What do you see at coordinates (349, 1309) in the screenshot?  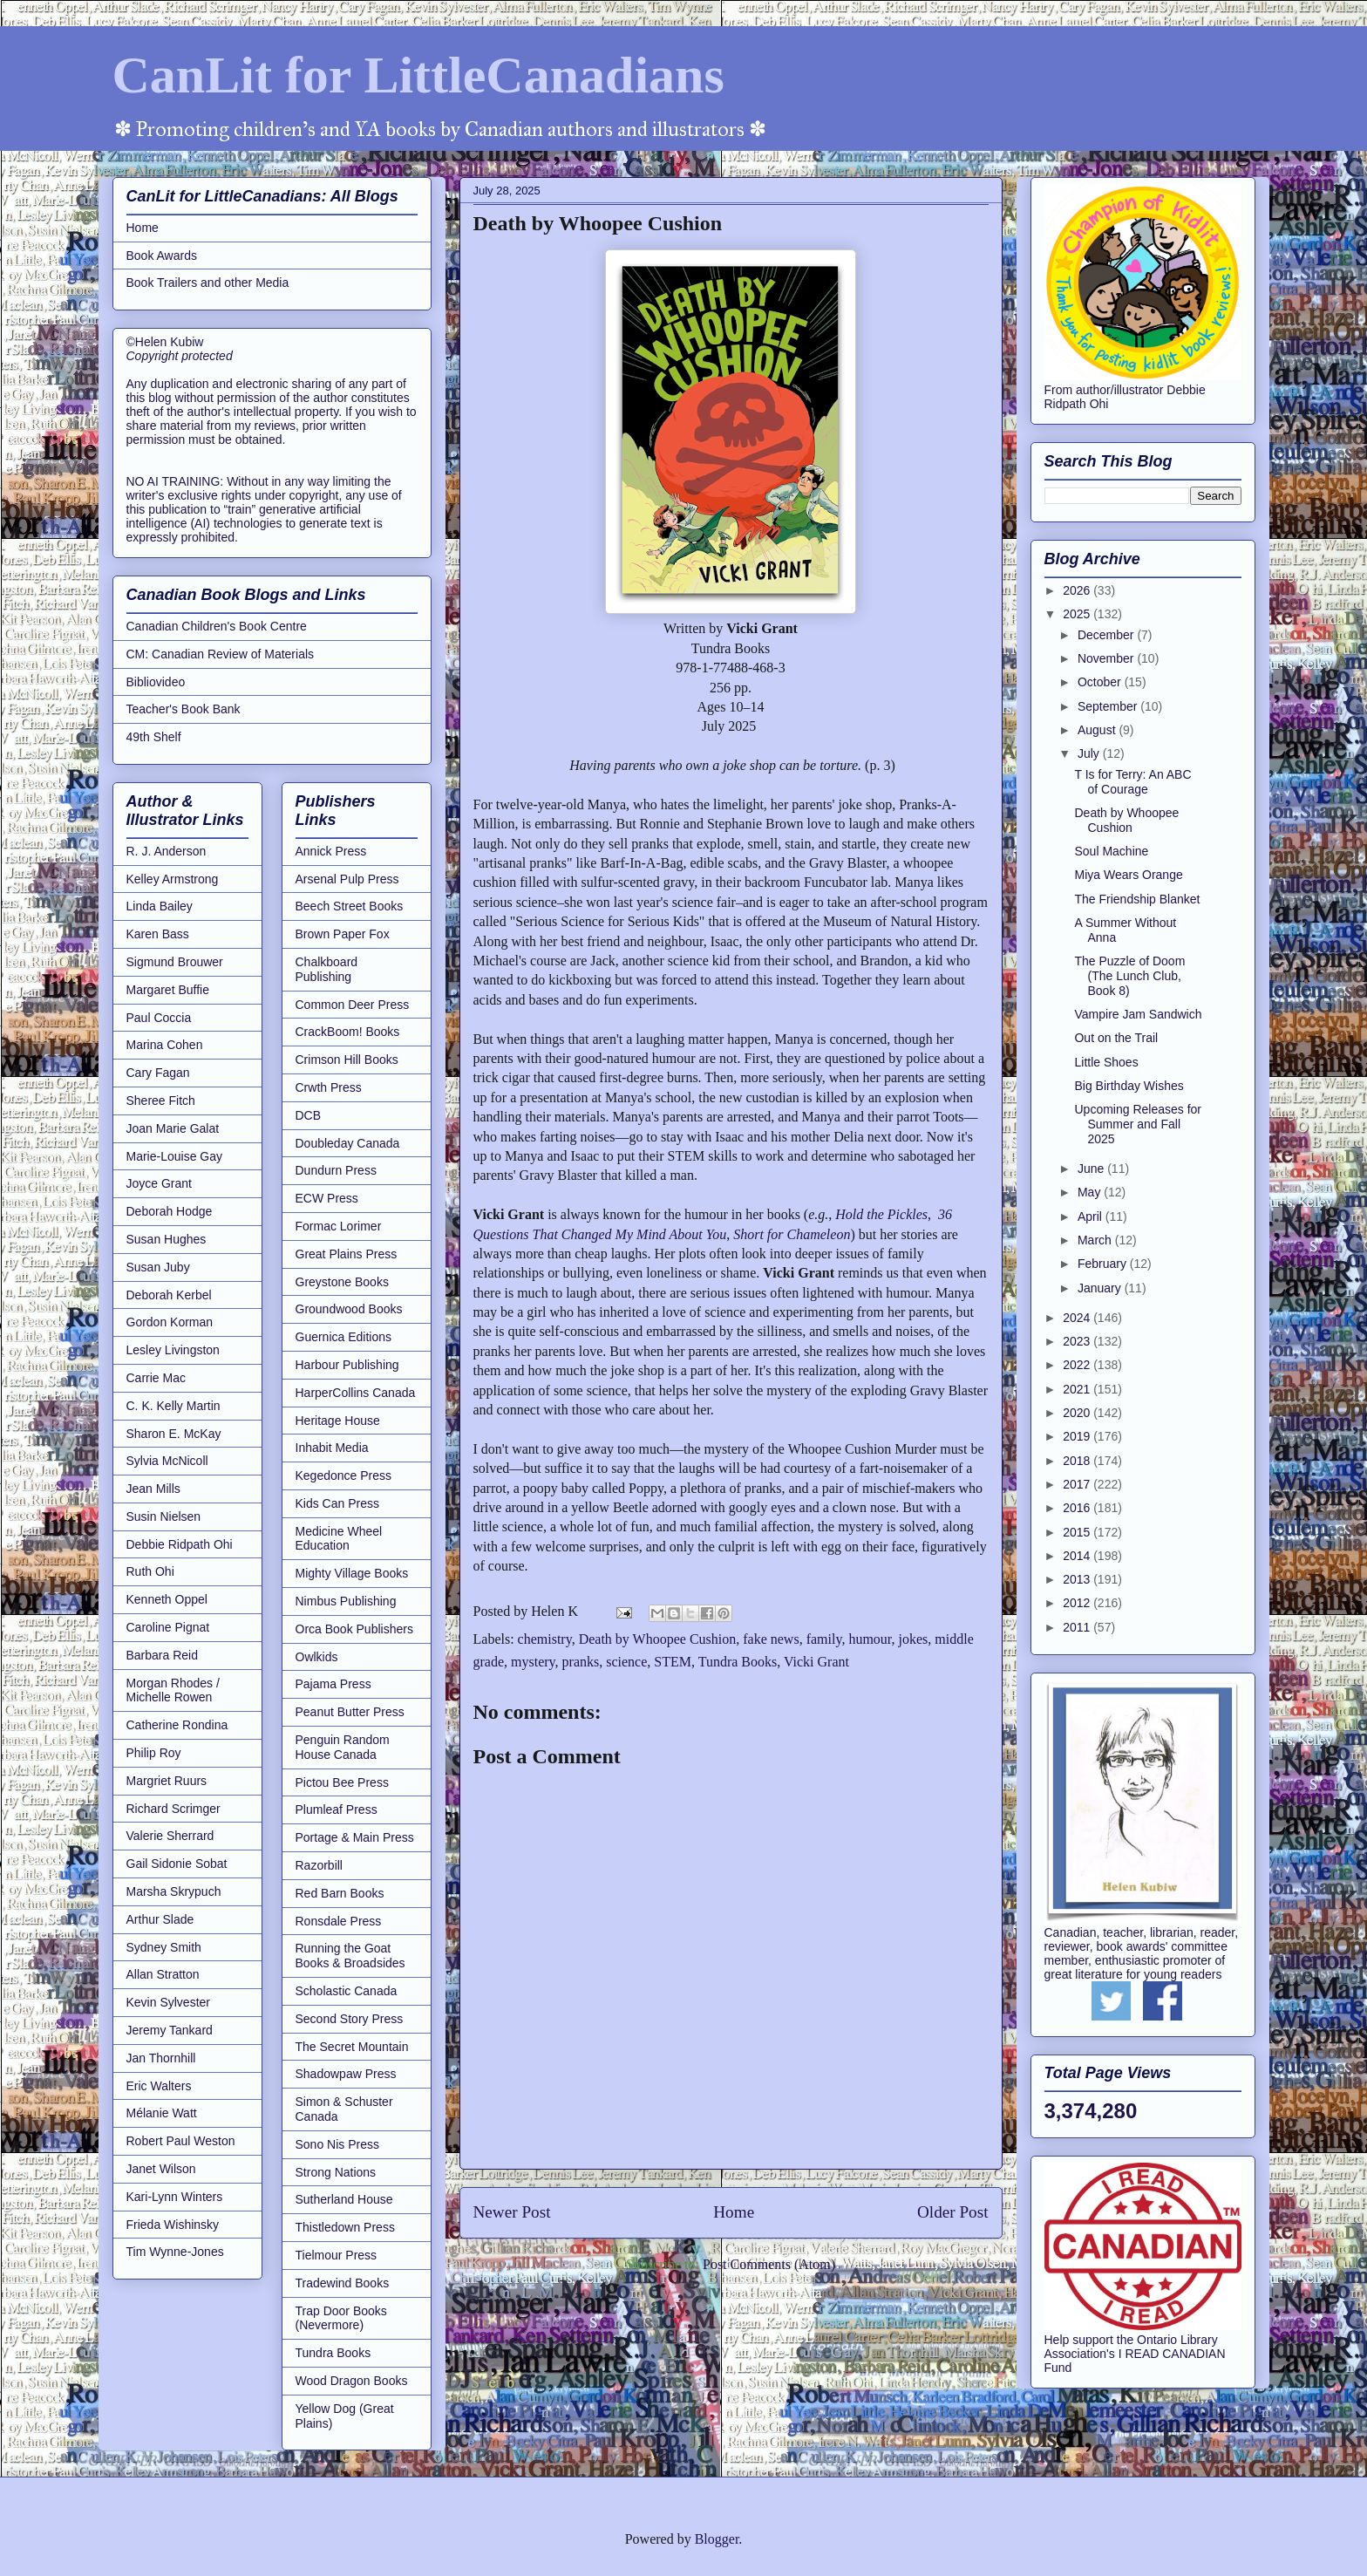 I see `Groundwood Books` at bounding box center [349, 1309].